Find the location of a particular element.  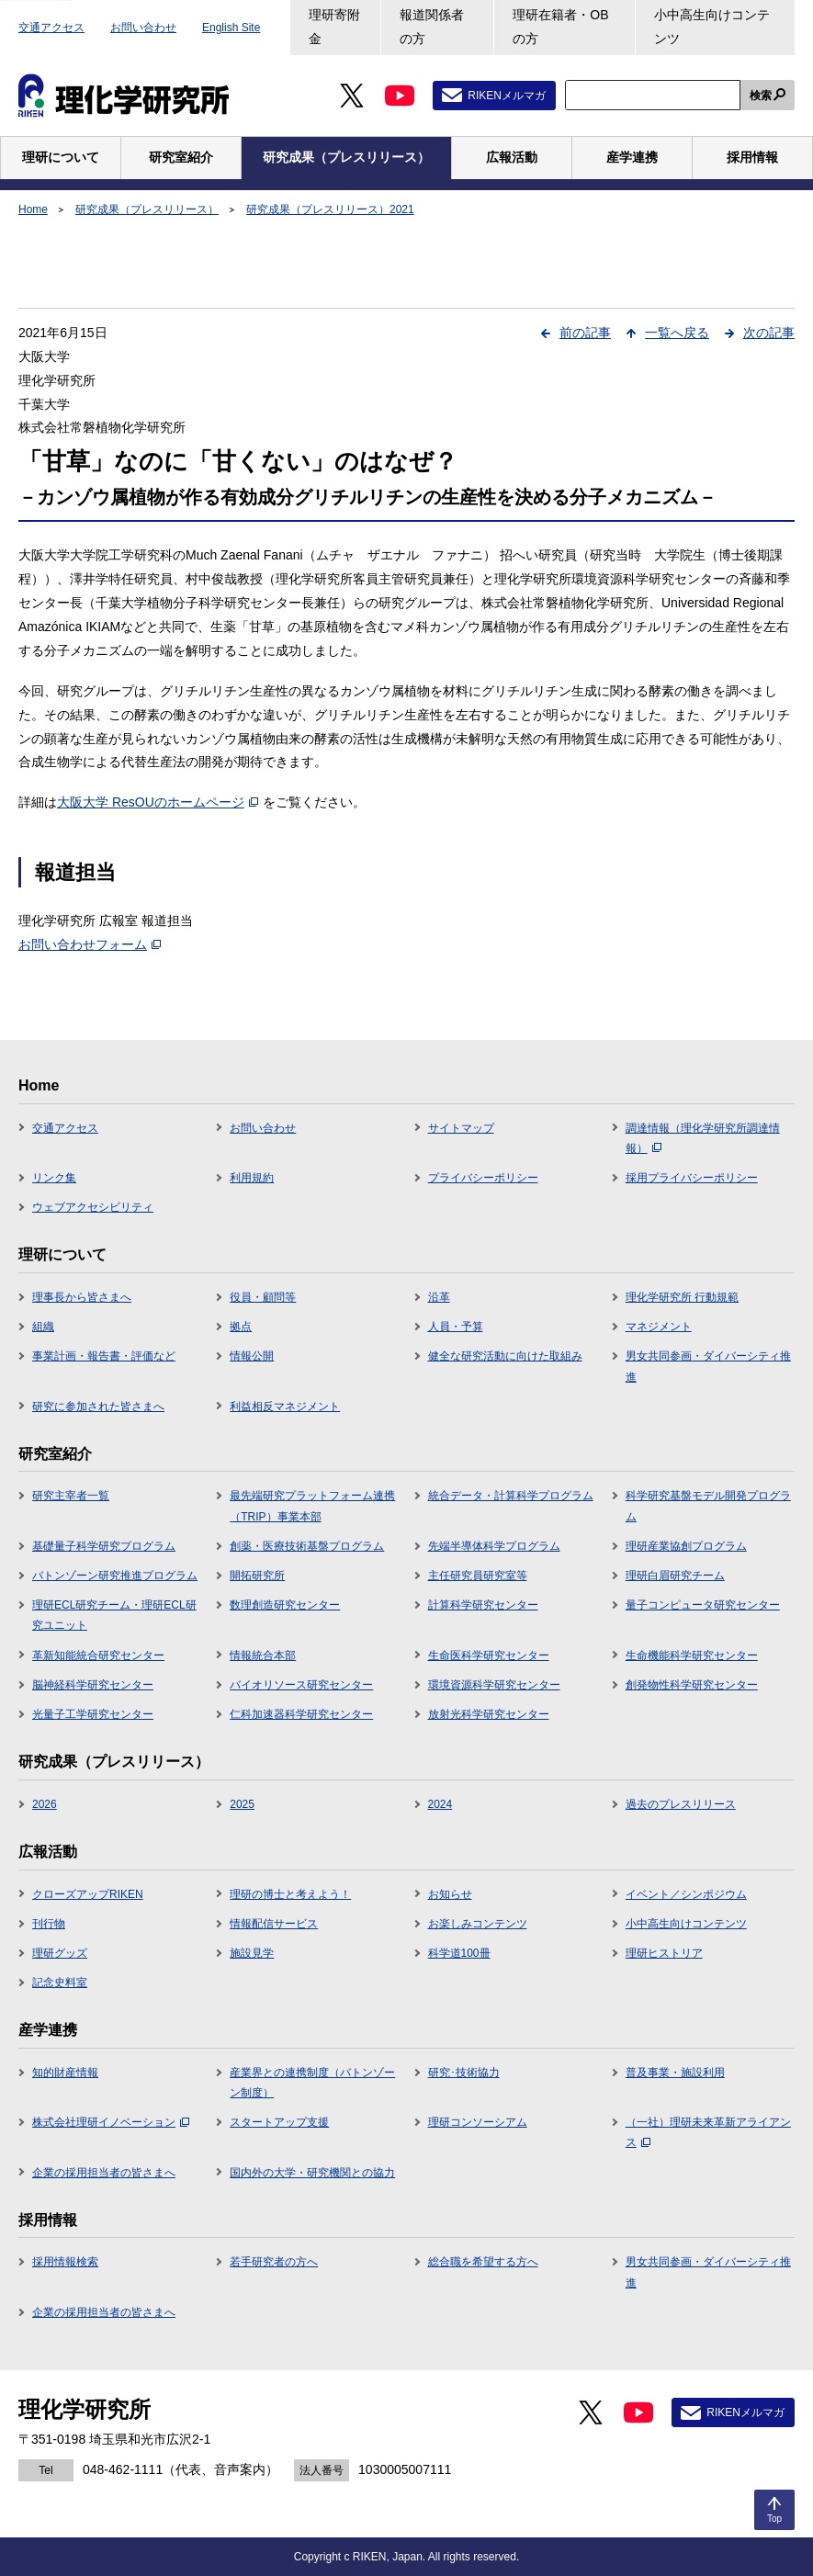

記念史料室 is located at coordinates (59, 1982).